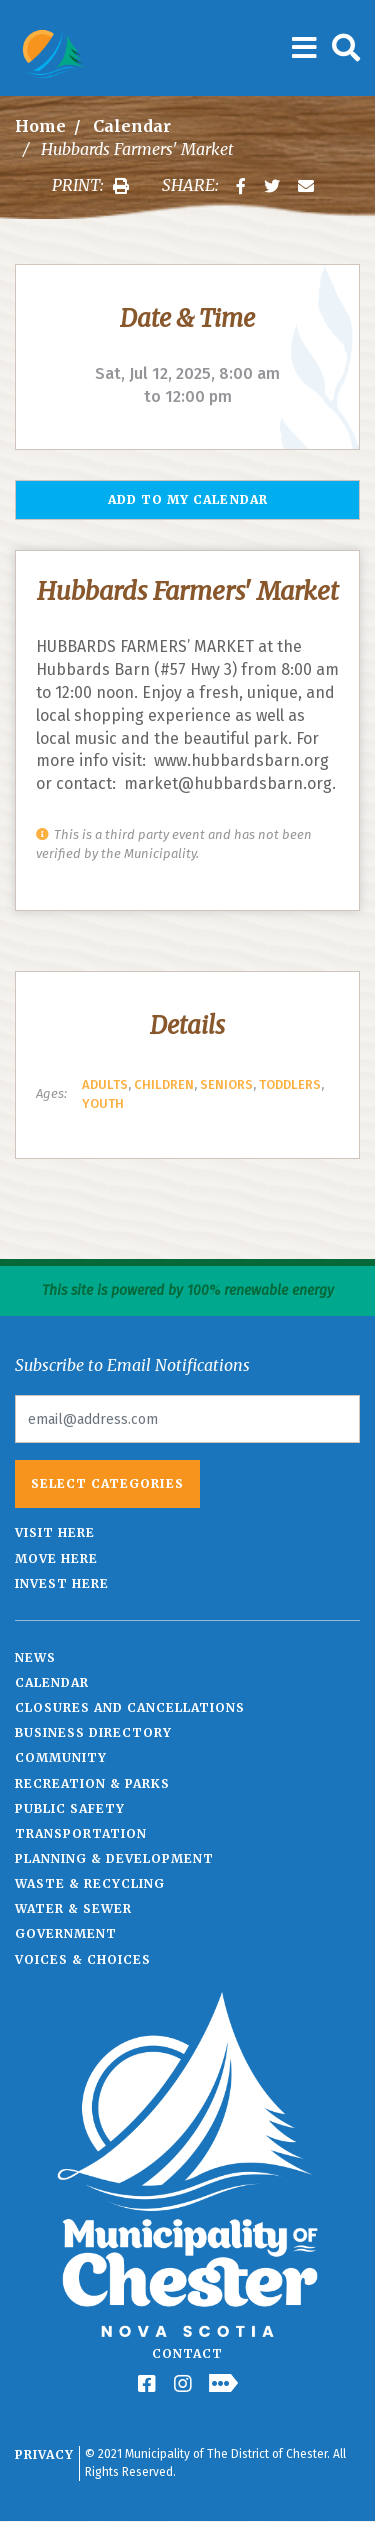  What do you see at coordinates (66, 1933) in the screenshot?
I see `Government` at bounding box center [66, 1933].